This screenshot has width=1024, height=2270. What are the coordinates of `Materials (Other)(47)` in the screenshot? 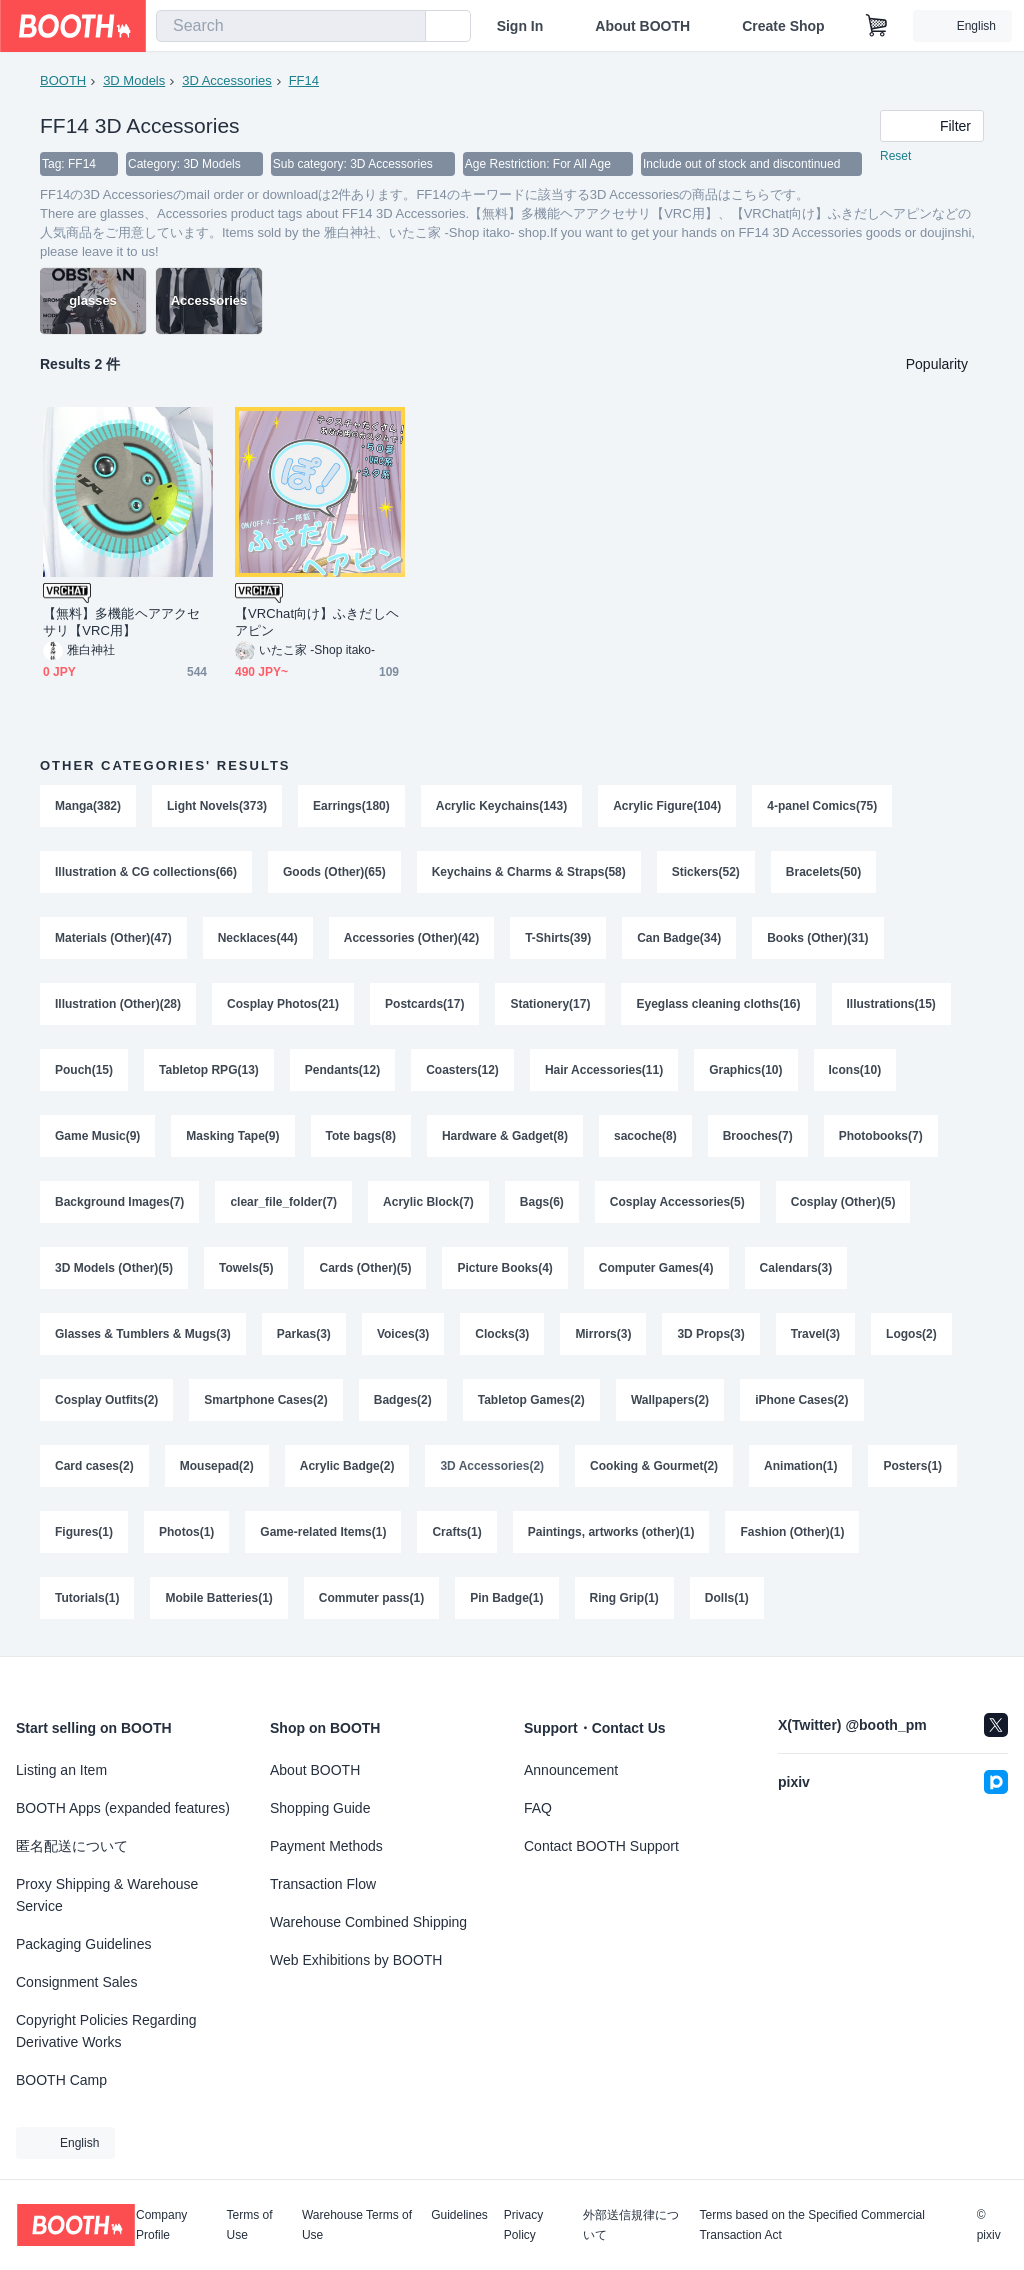 It's located at (113, 938).